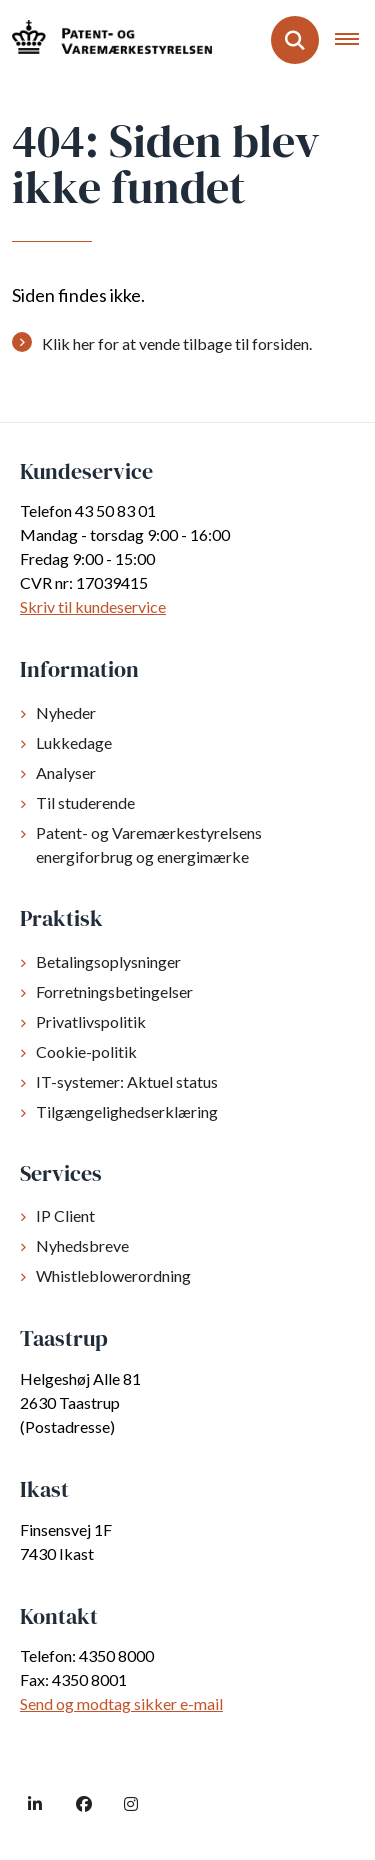 This screenshot has width=375, height=1860. I want to click on Privatlivspolitik, so click(91, 1021).